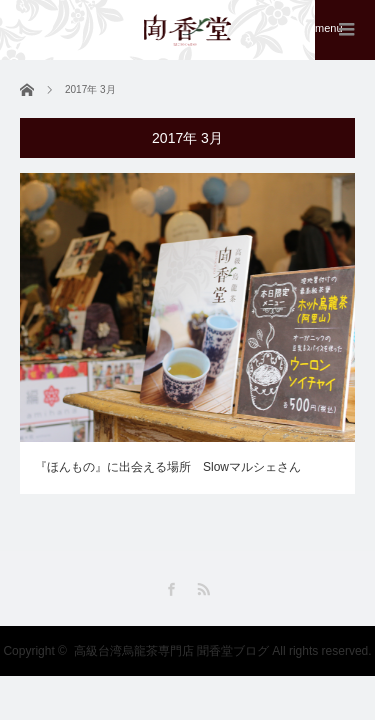 The width and height of the screenshot is (375, 720). I want to click on menu, so click(329, 28).